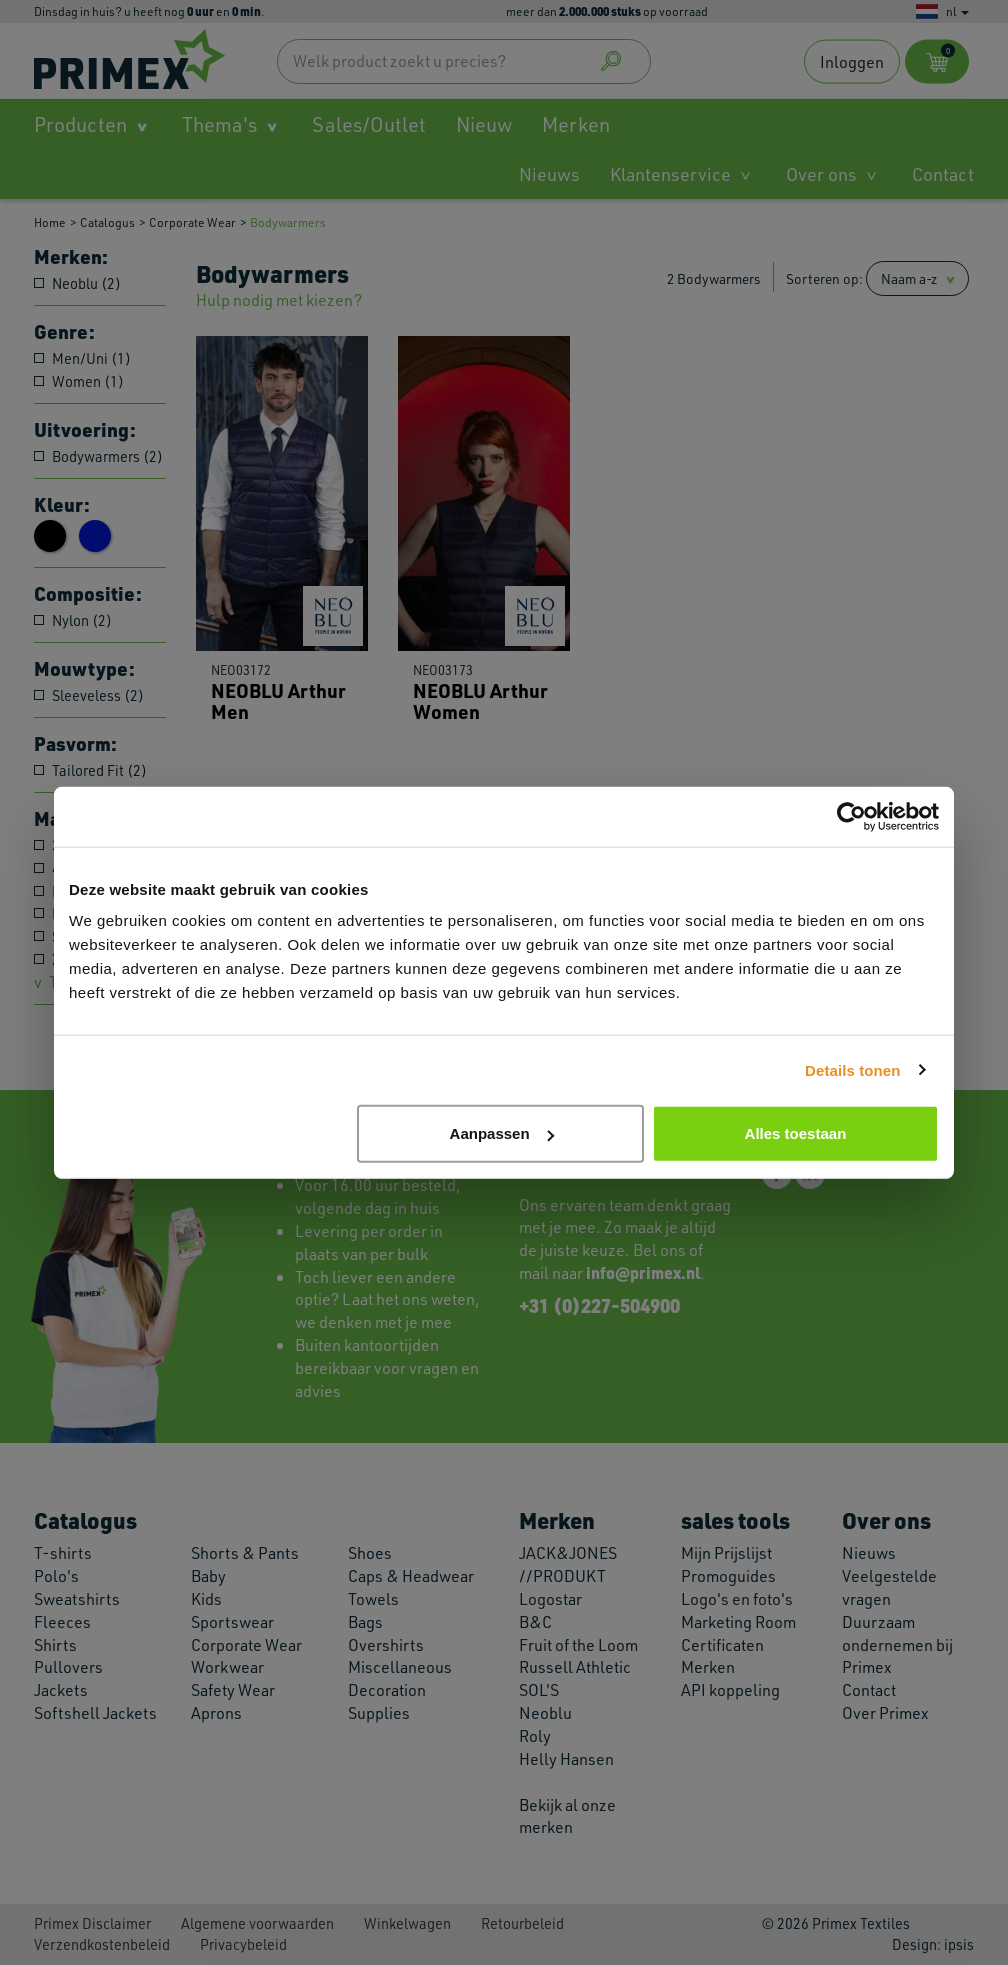 The height and width of the screenshot is (1965, 1008). Describe the element at coordinates (502, 1133) in the screenshot. I see `Aanpassen` at that location.